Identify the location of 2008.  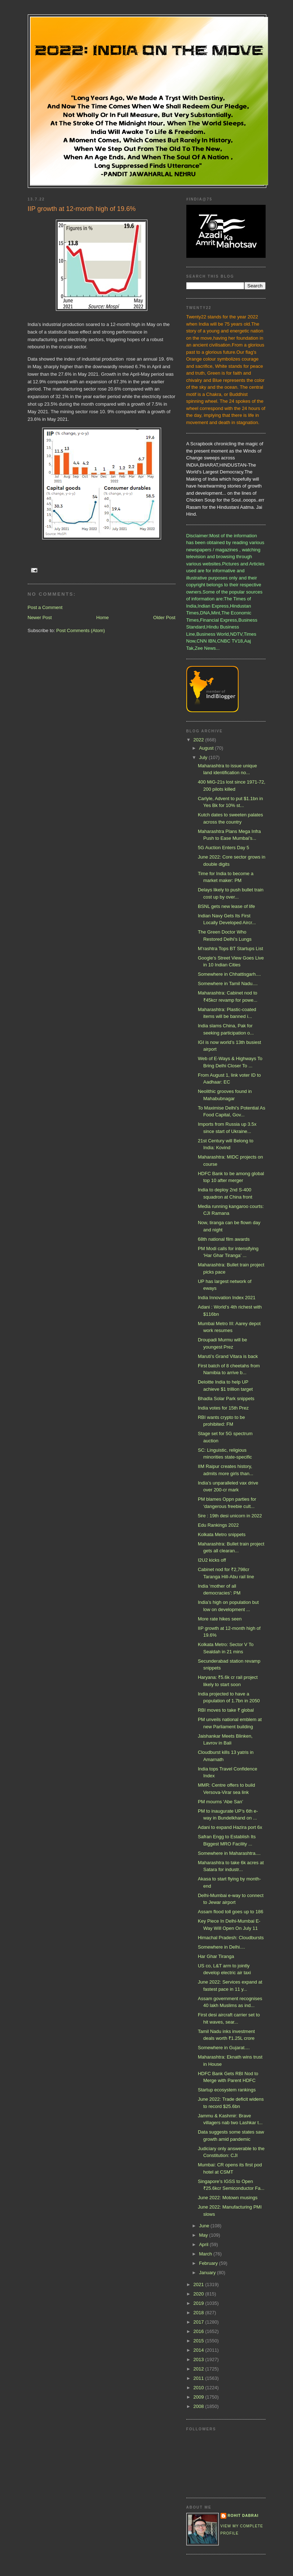
(199, 2406).